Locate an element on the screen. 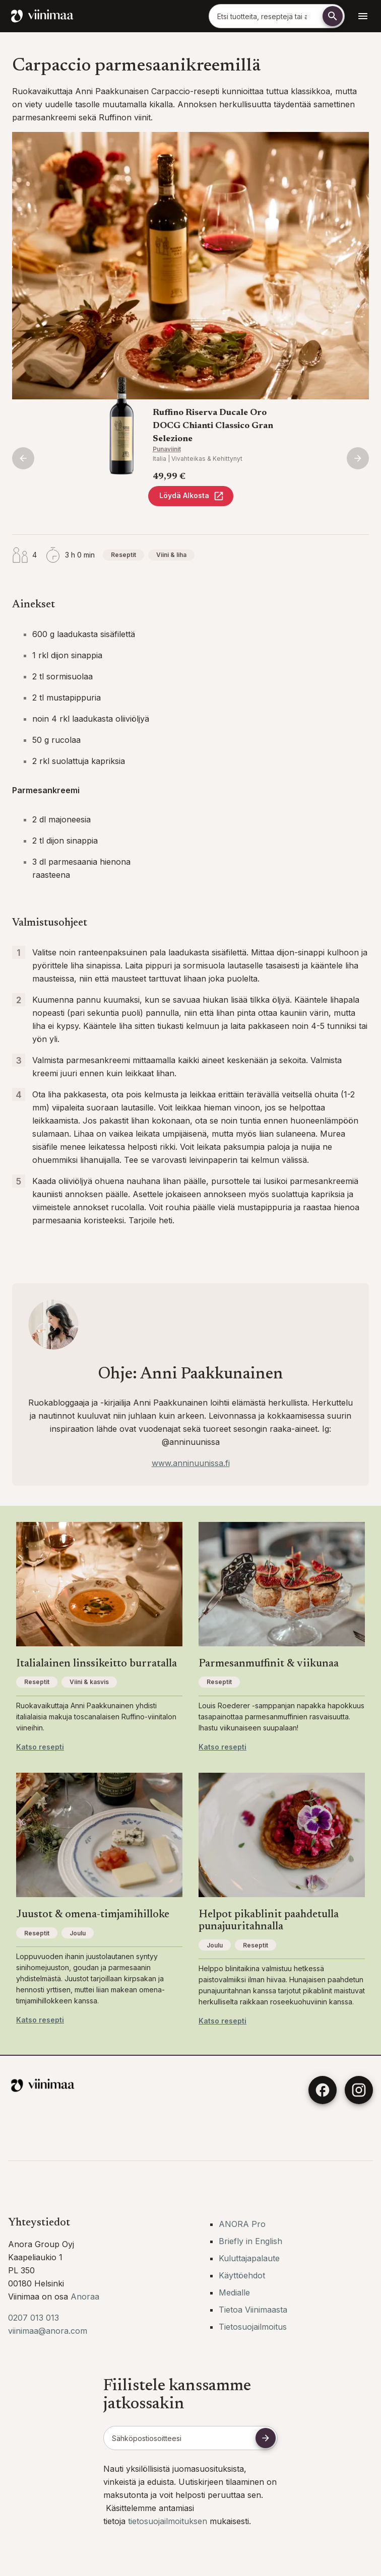  Viini & liha is located at coordinates (171, 555).